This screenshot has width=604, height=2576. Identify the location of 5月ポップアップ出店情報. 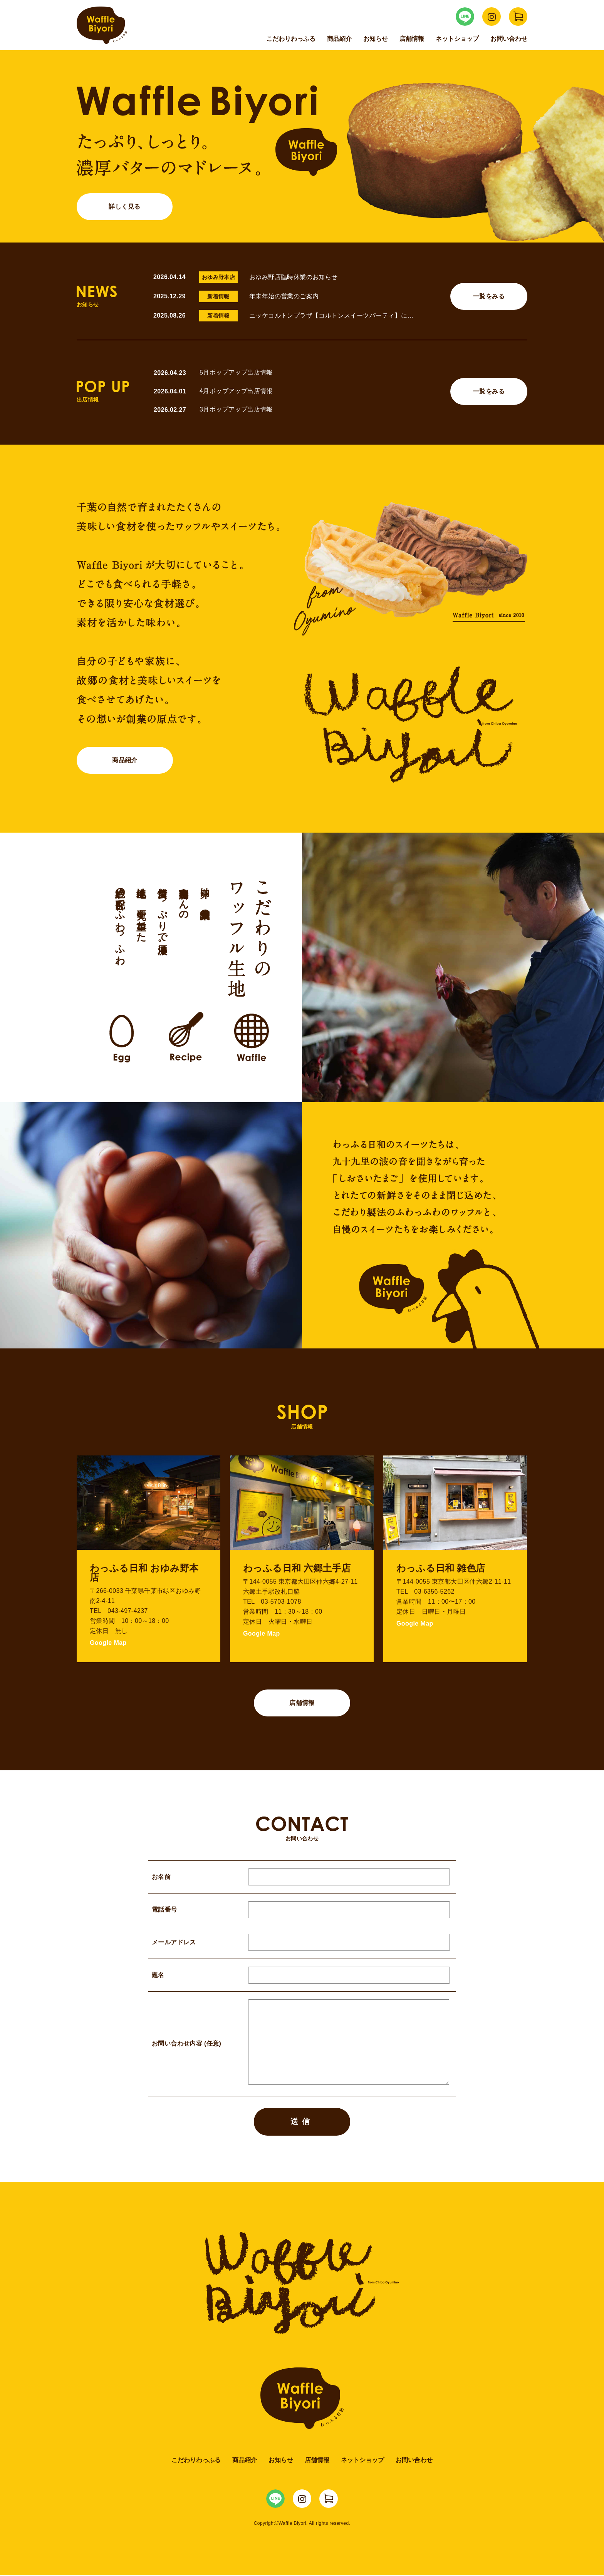
(236, 372).